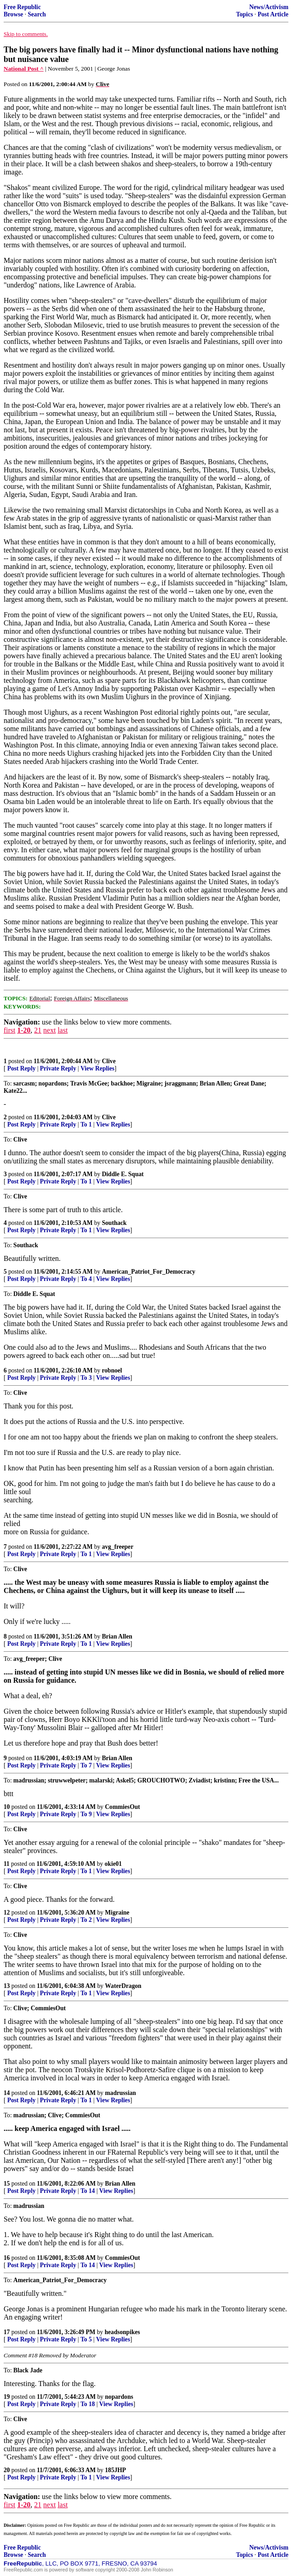 The image size is (292, 2576). What do you see at coordinates (7, 1806) in the screenshot?
I see `10` at bounding box center [7, 1806].